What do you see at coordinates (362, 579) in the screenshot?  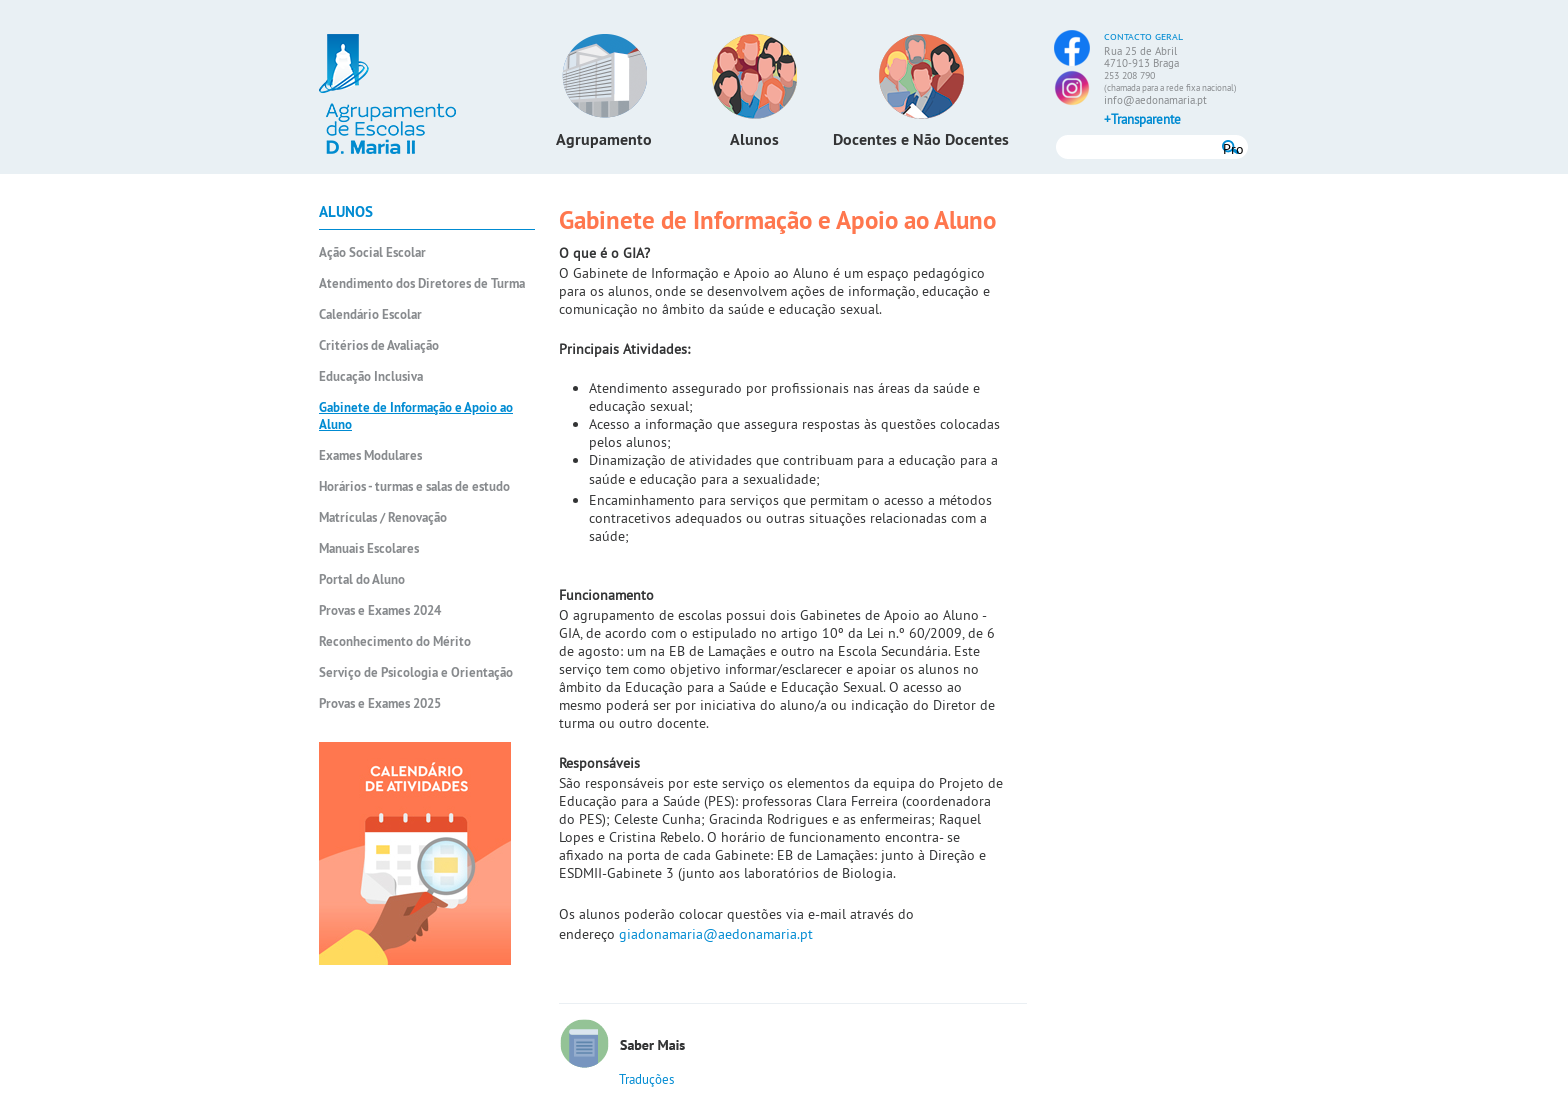 I see `Portal do Aluno` at bounding box center [362, 579].